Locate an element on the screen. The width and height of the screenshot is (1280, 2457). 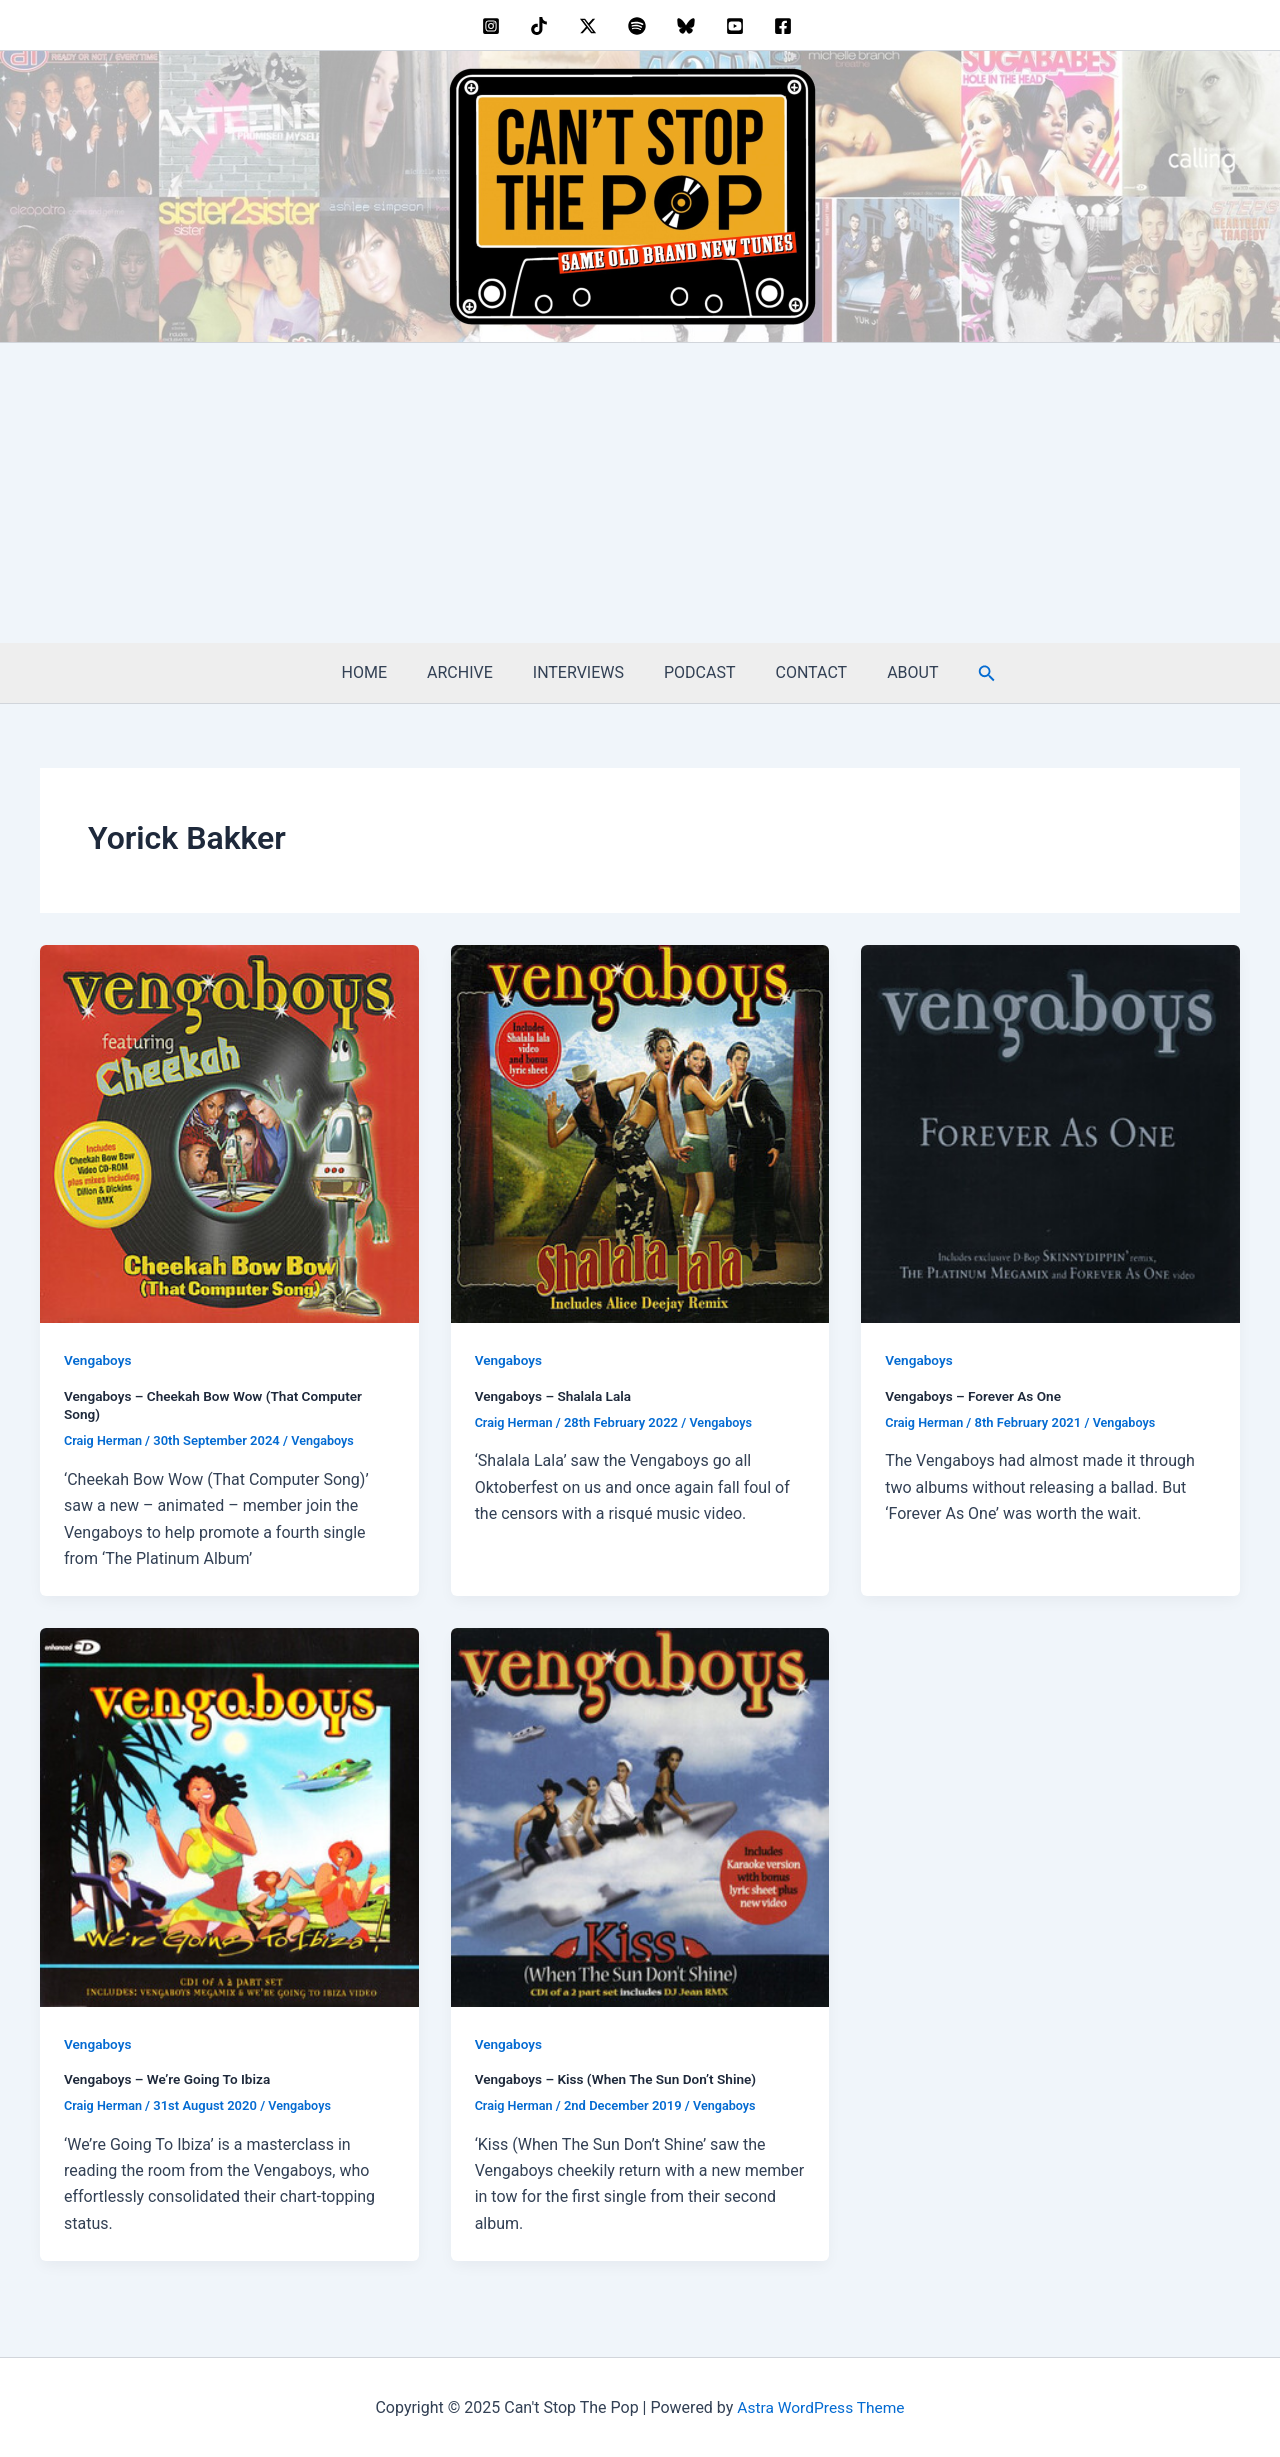
[Read: Vengaboys – Kiss (When The Sun Don’t Shine)] is located at coordinates (640, 1815).